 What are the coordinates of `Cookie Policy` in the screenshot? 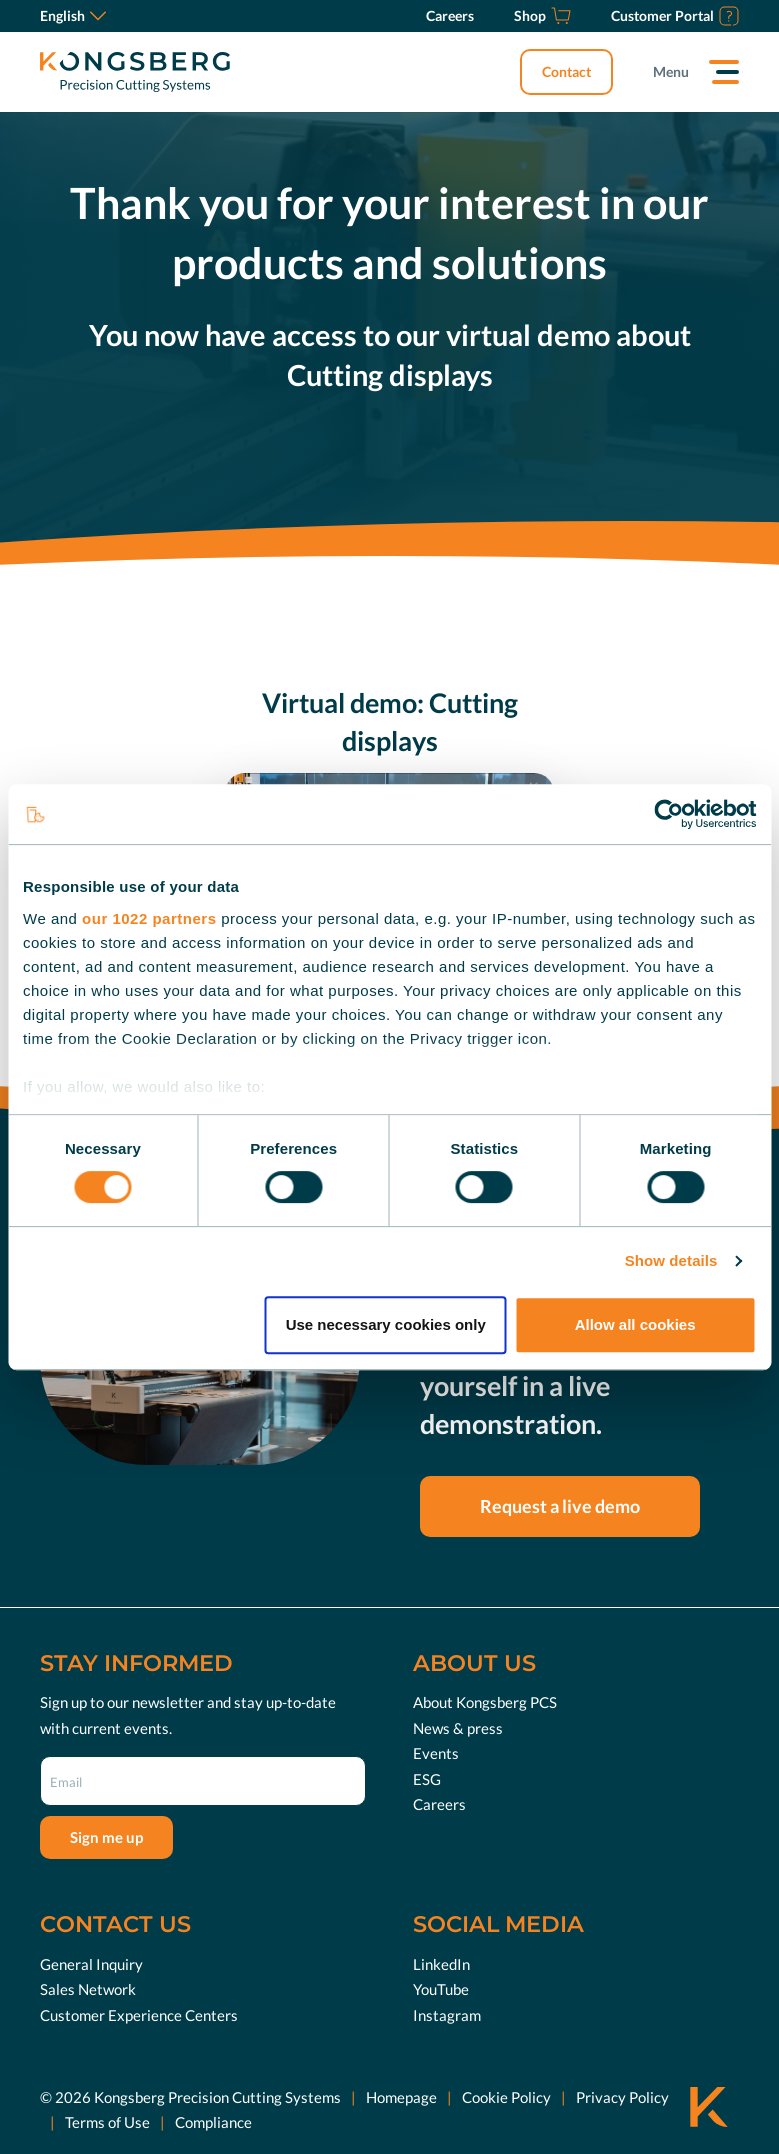 It's located at (506, 2097).